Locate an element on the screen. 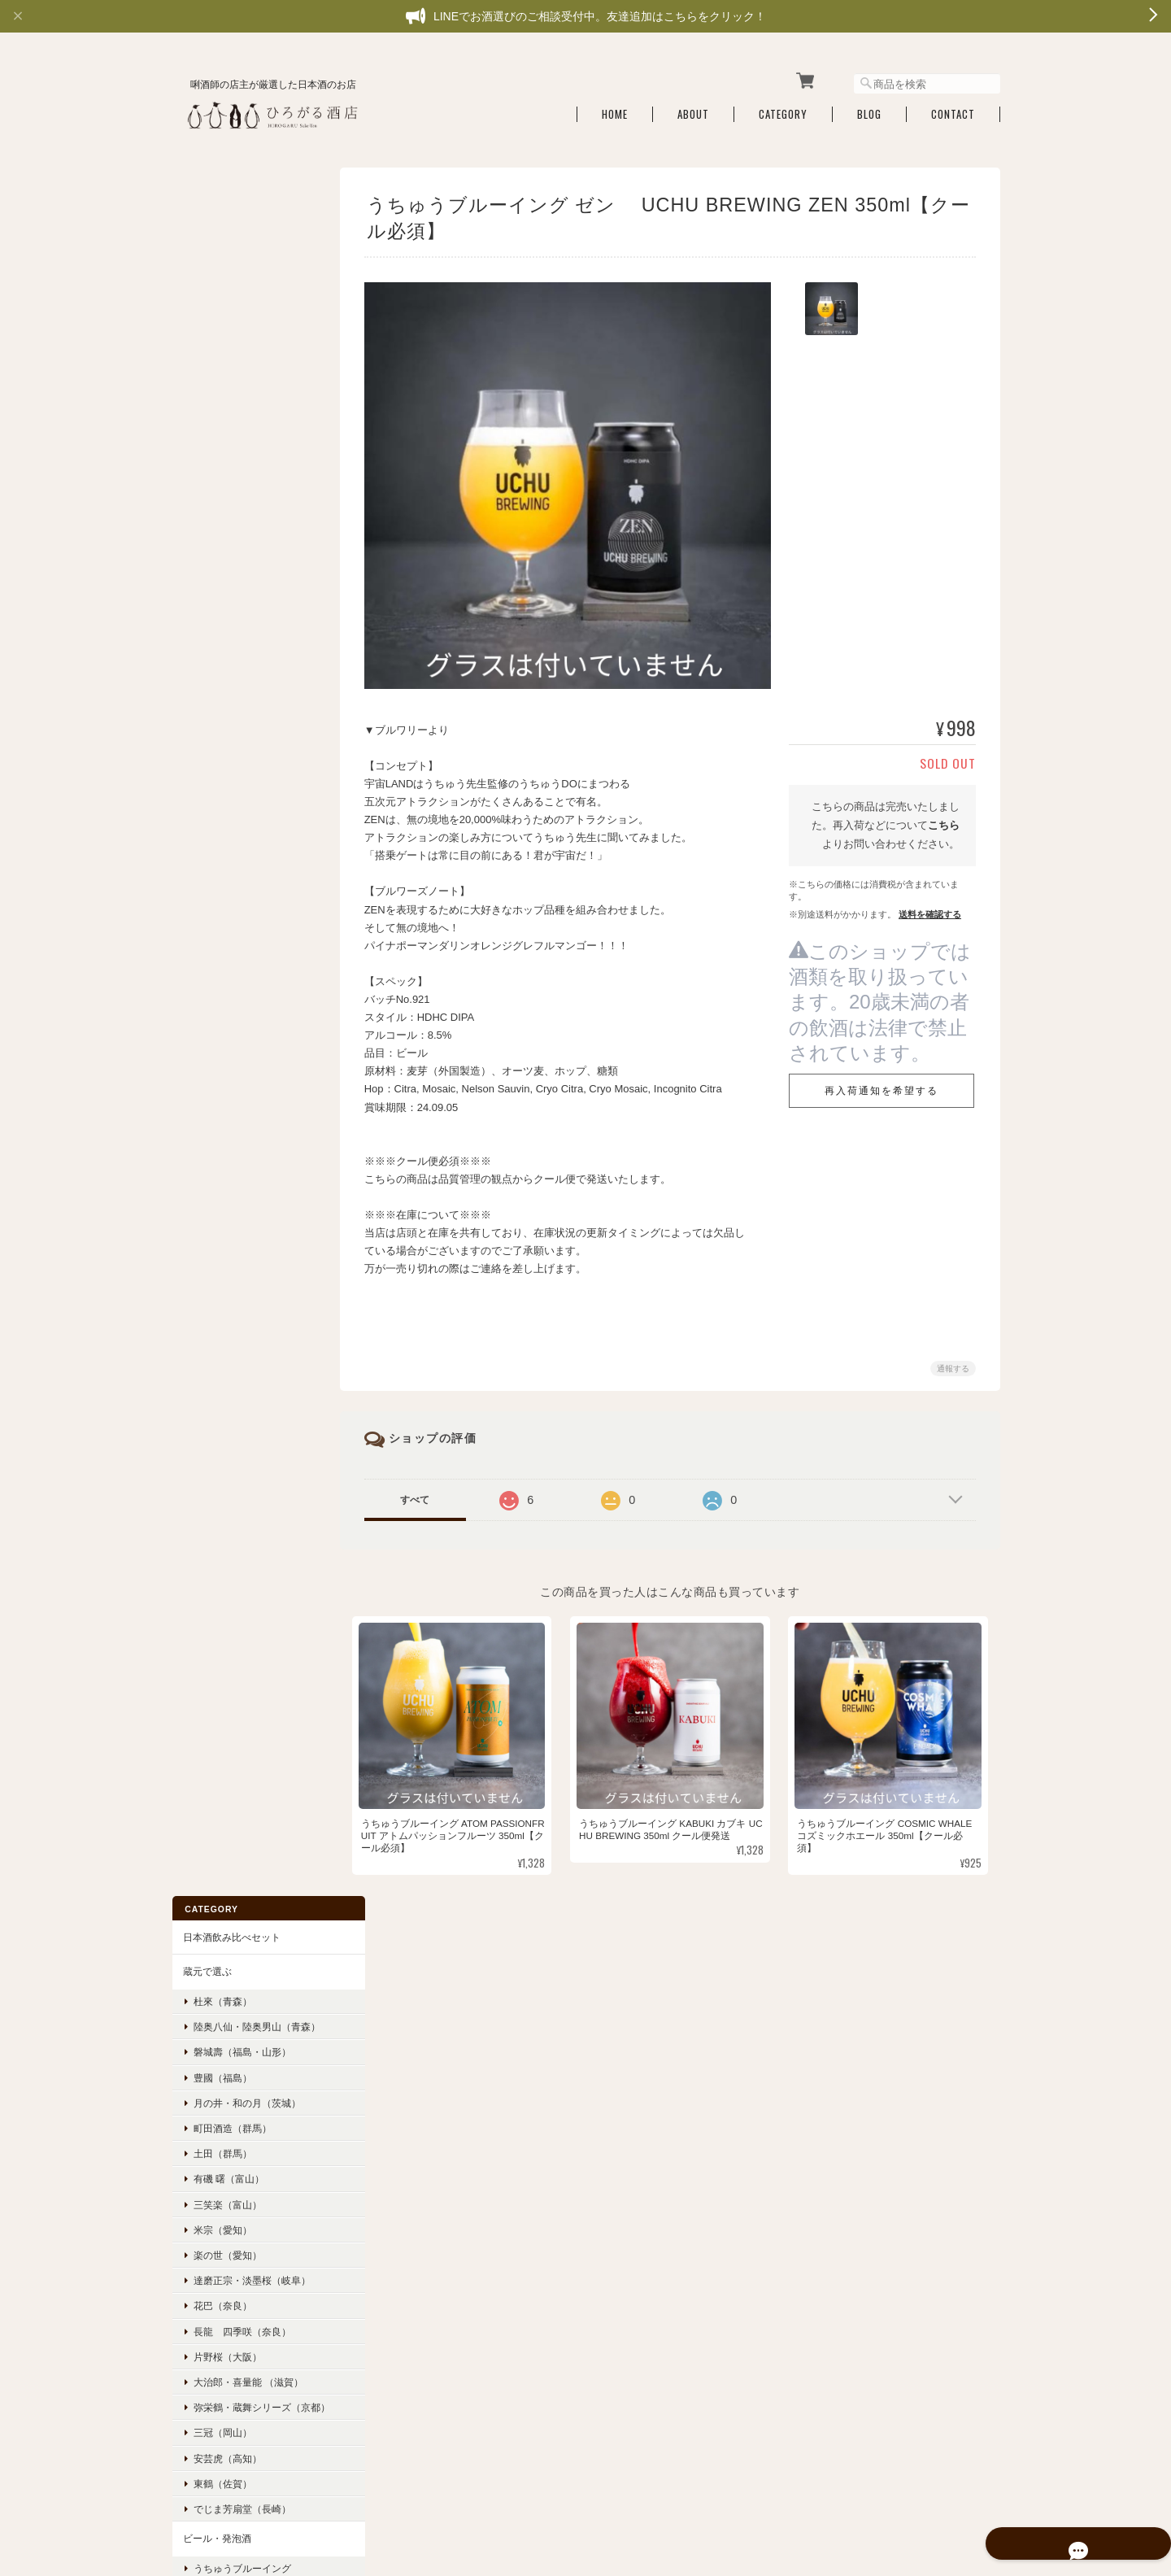 The height and width of the screenshot is (2576, 1171). でじま芳扇堂（長崎） is located at coordinates (240, 798).